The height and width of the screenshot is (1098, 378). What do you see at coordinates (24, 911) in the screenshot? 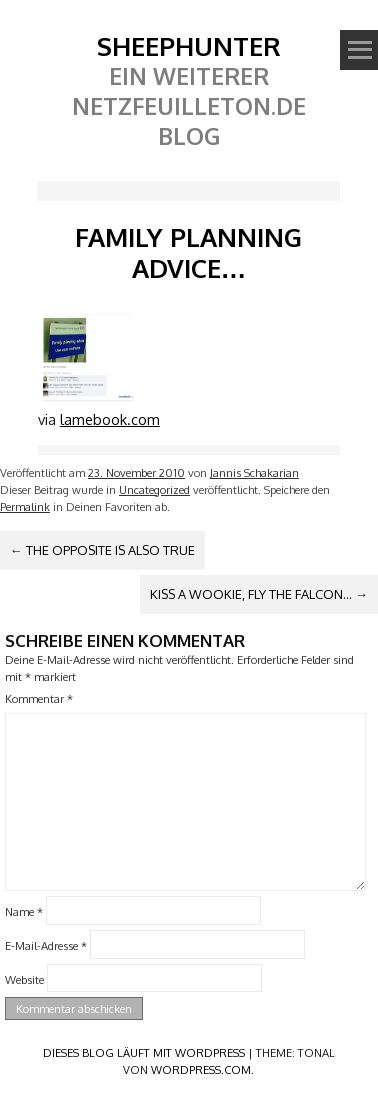
I see `Name` at bounding box center [24, 911].